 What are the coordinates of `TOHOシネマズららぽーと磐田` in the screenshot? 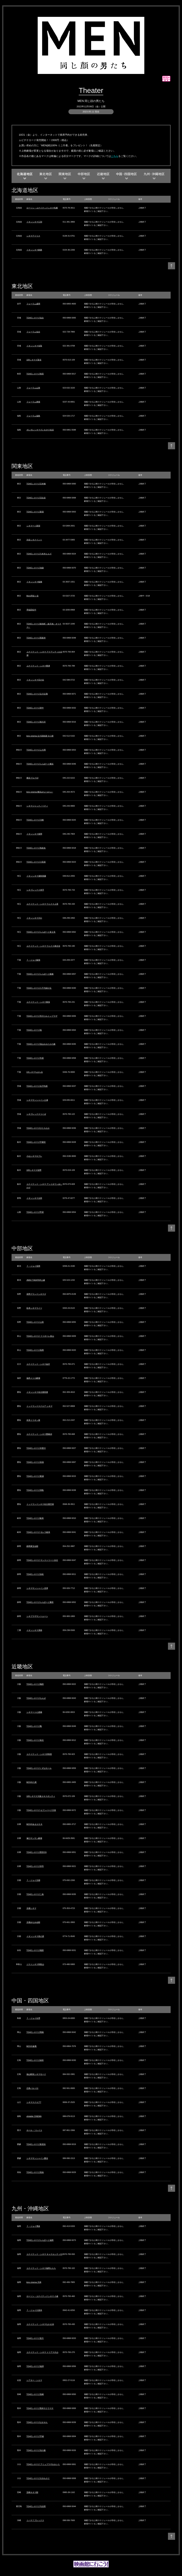 It's located at (40, 1602).